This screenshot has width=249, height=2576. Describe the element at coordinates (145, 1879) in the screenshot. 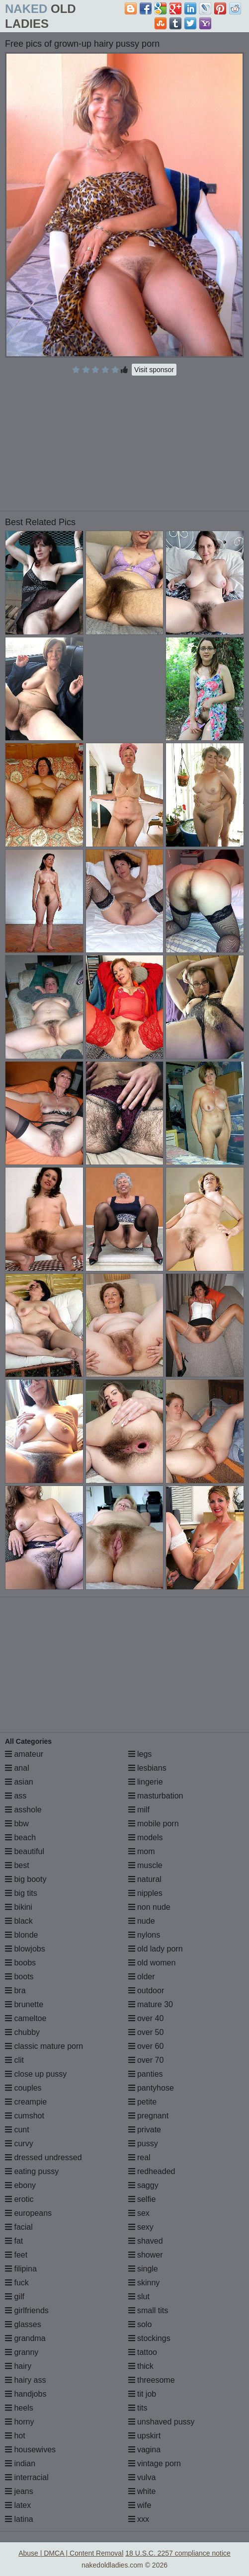

I see `natural` at that location.